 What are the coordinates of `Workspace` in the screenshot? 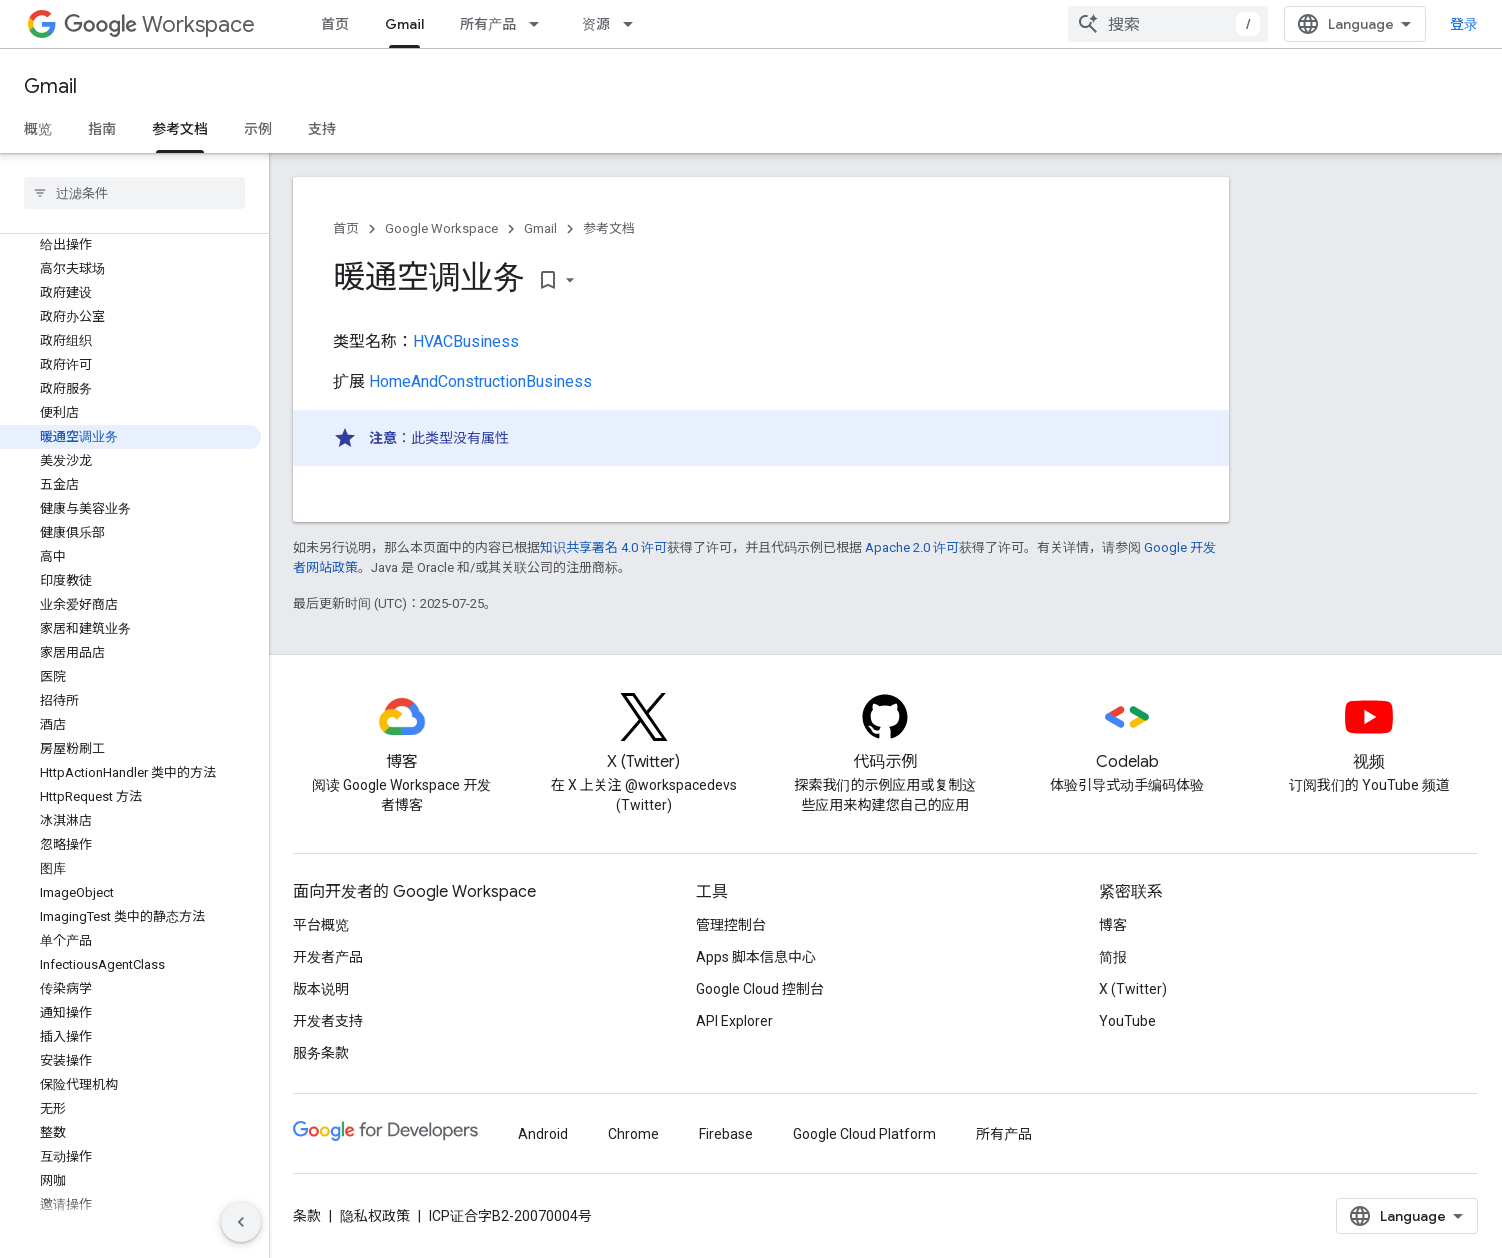 It's located at (159, 24).